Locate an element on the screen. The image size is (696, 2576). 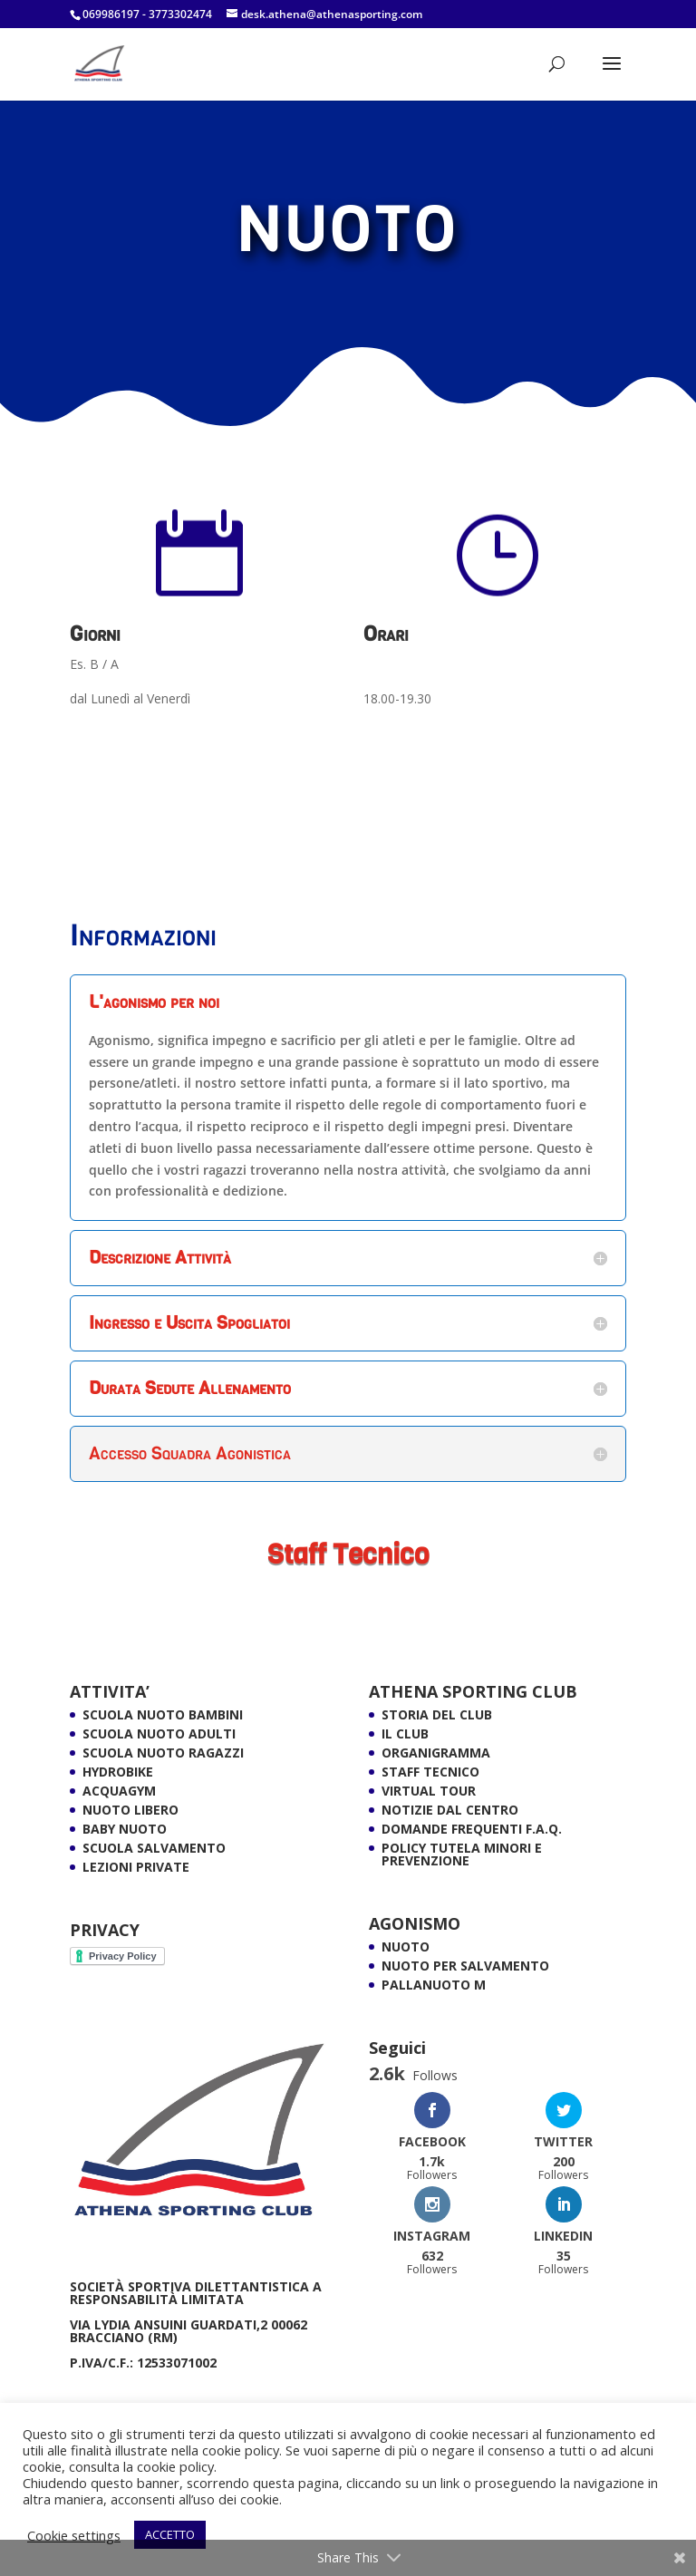
PALLANUOTO M is located at coordinates (434, 1984).